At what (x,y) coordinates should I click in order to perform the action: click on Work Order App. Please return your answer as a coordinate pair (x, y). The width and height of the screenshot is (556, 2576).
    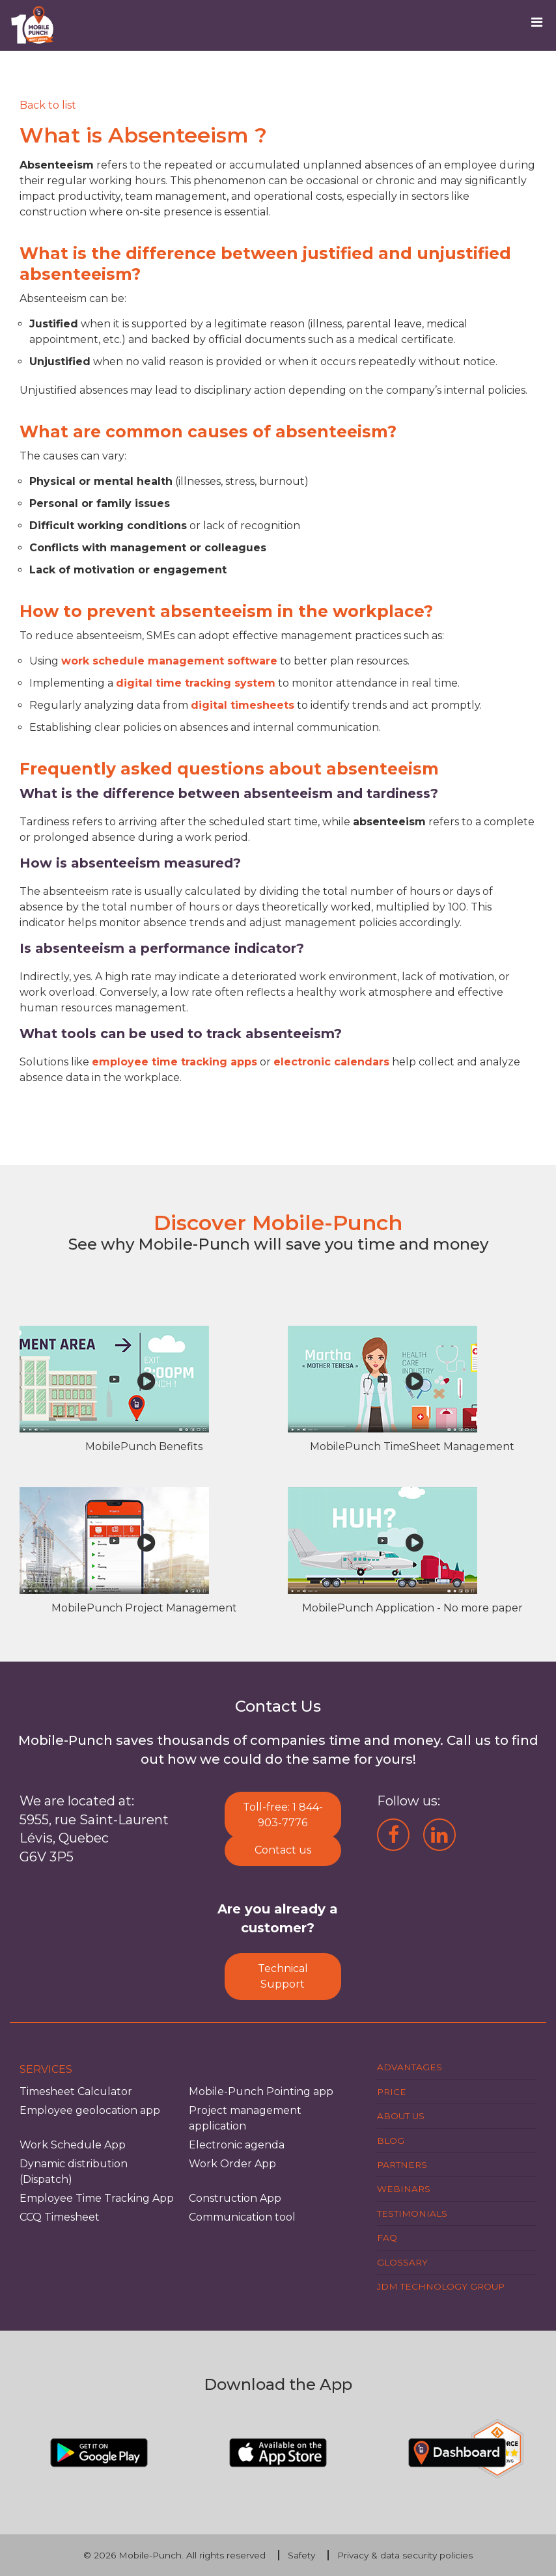
    Looking at the image, I should click on (232, 2164).